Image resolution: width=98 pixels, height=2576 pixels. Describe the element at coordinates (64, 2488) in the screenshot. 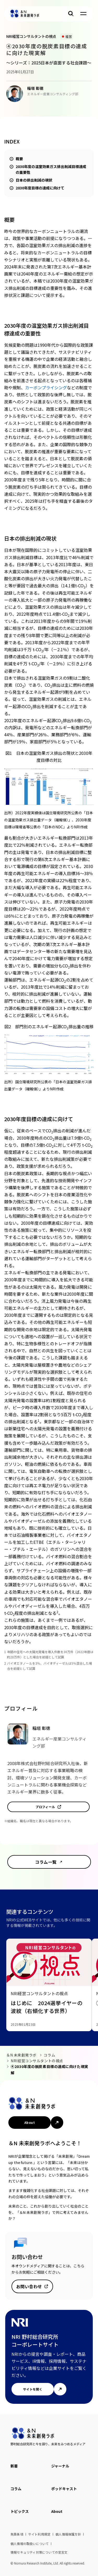

I see `ポッドキャスト` at that location.